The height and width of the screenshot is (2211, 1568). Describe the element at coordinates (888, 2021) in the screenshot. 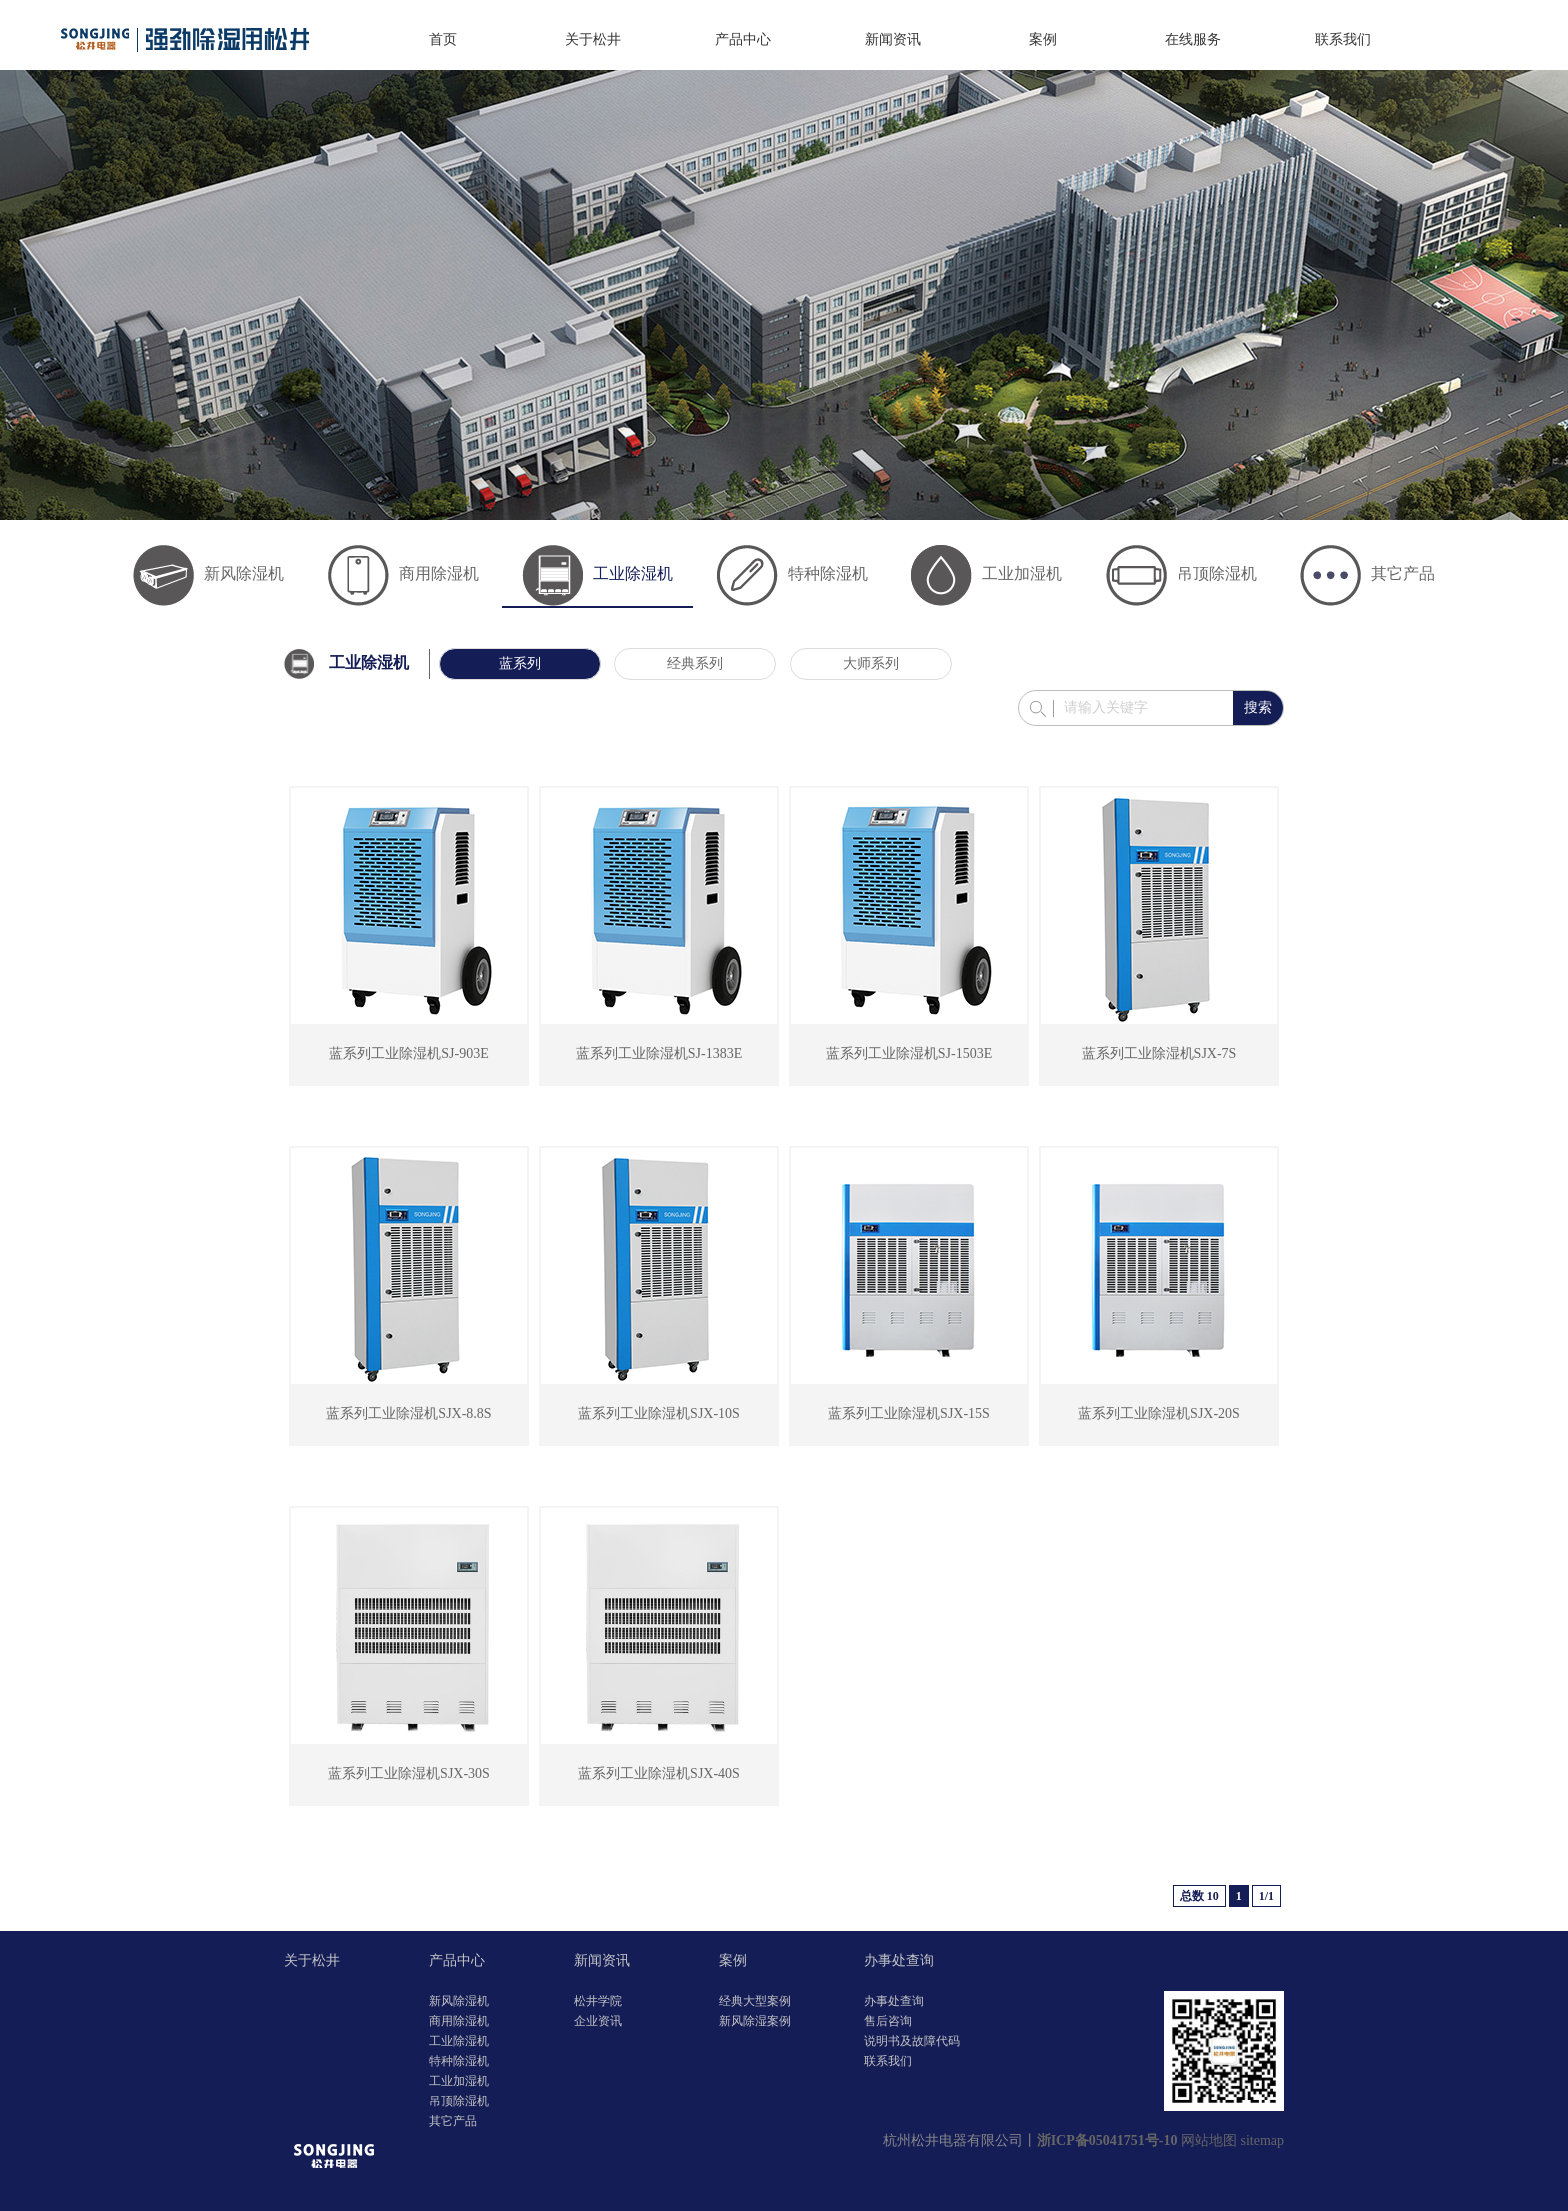

I see `售后咨询` at that location.